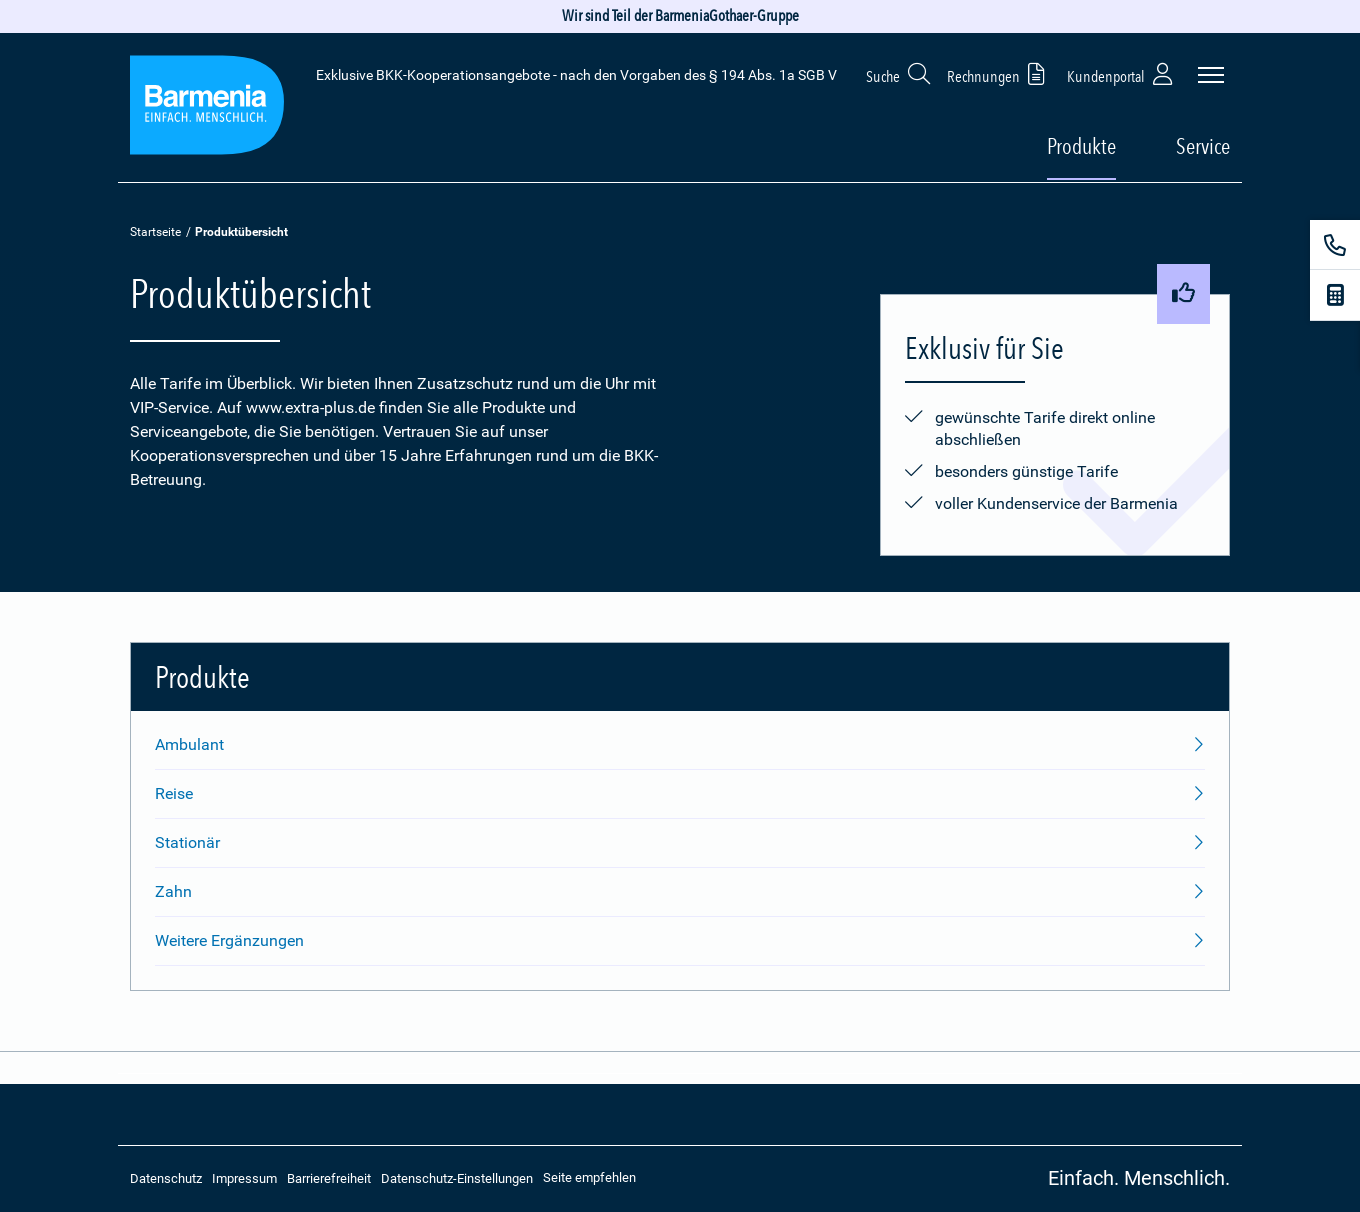 The image size is (1360, 1212). I want to click on Barrierefreiheit, so click(329, 1178).